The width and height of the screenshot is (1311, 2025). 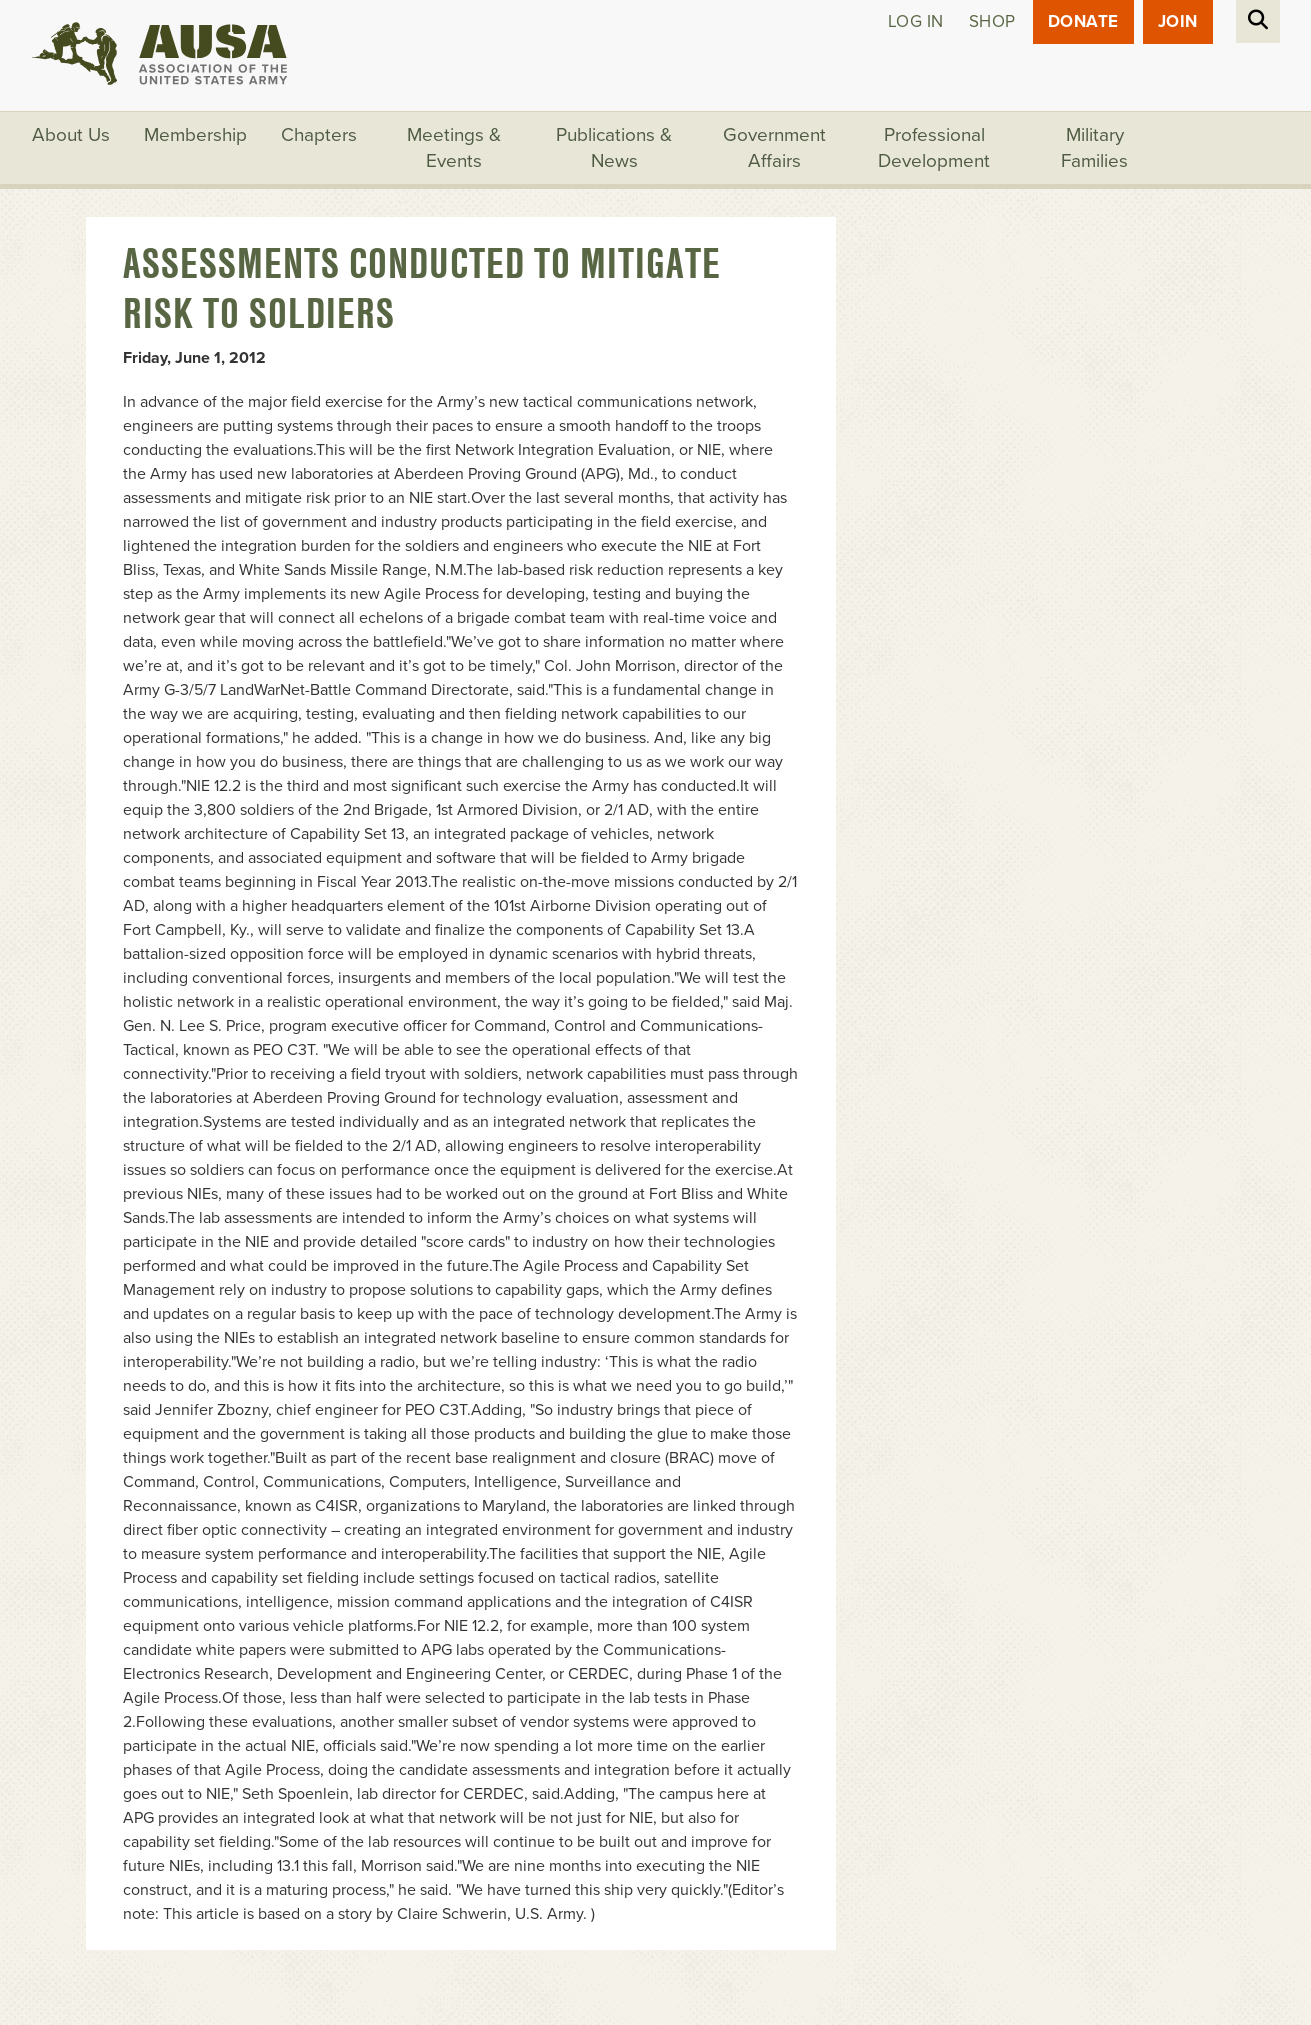 I want to click on Military Families, so click(x=1094, y=148).